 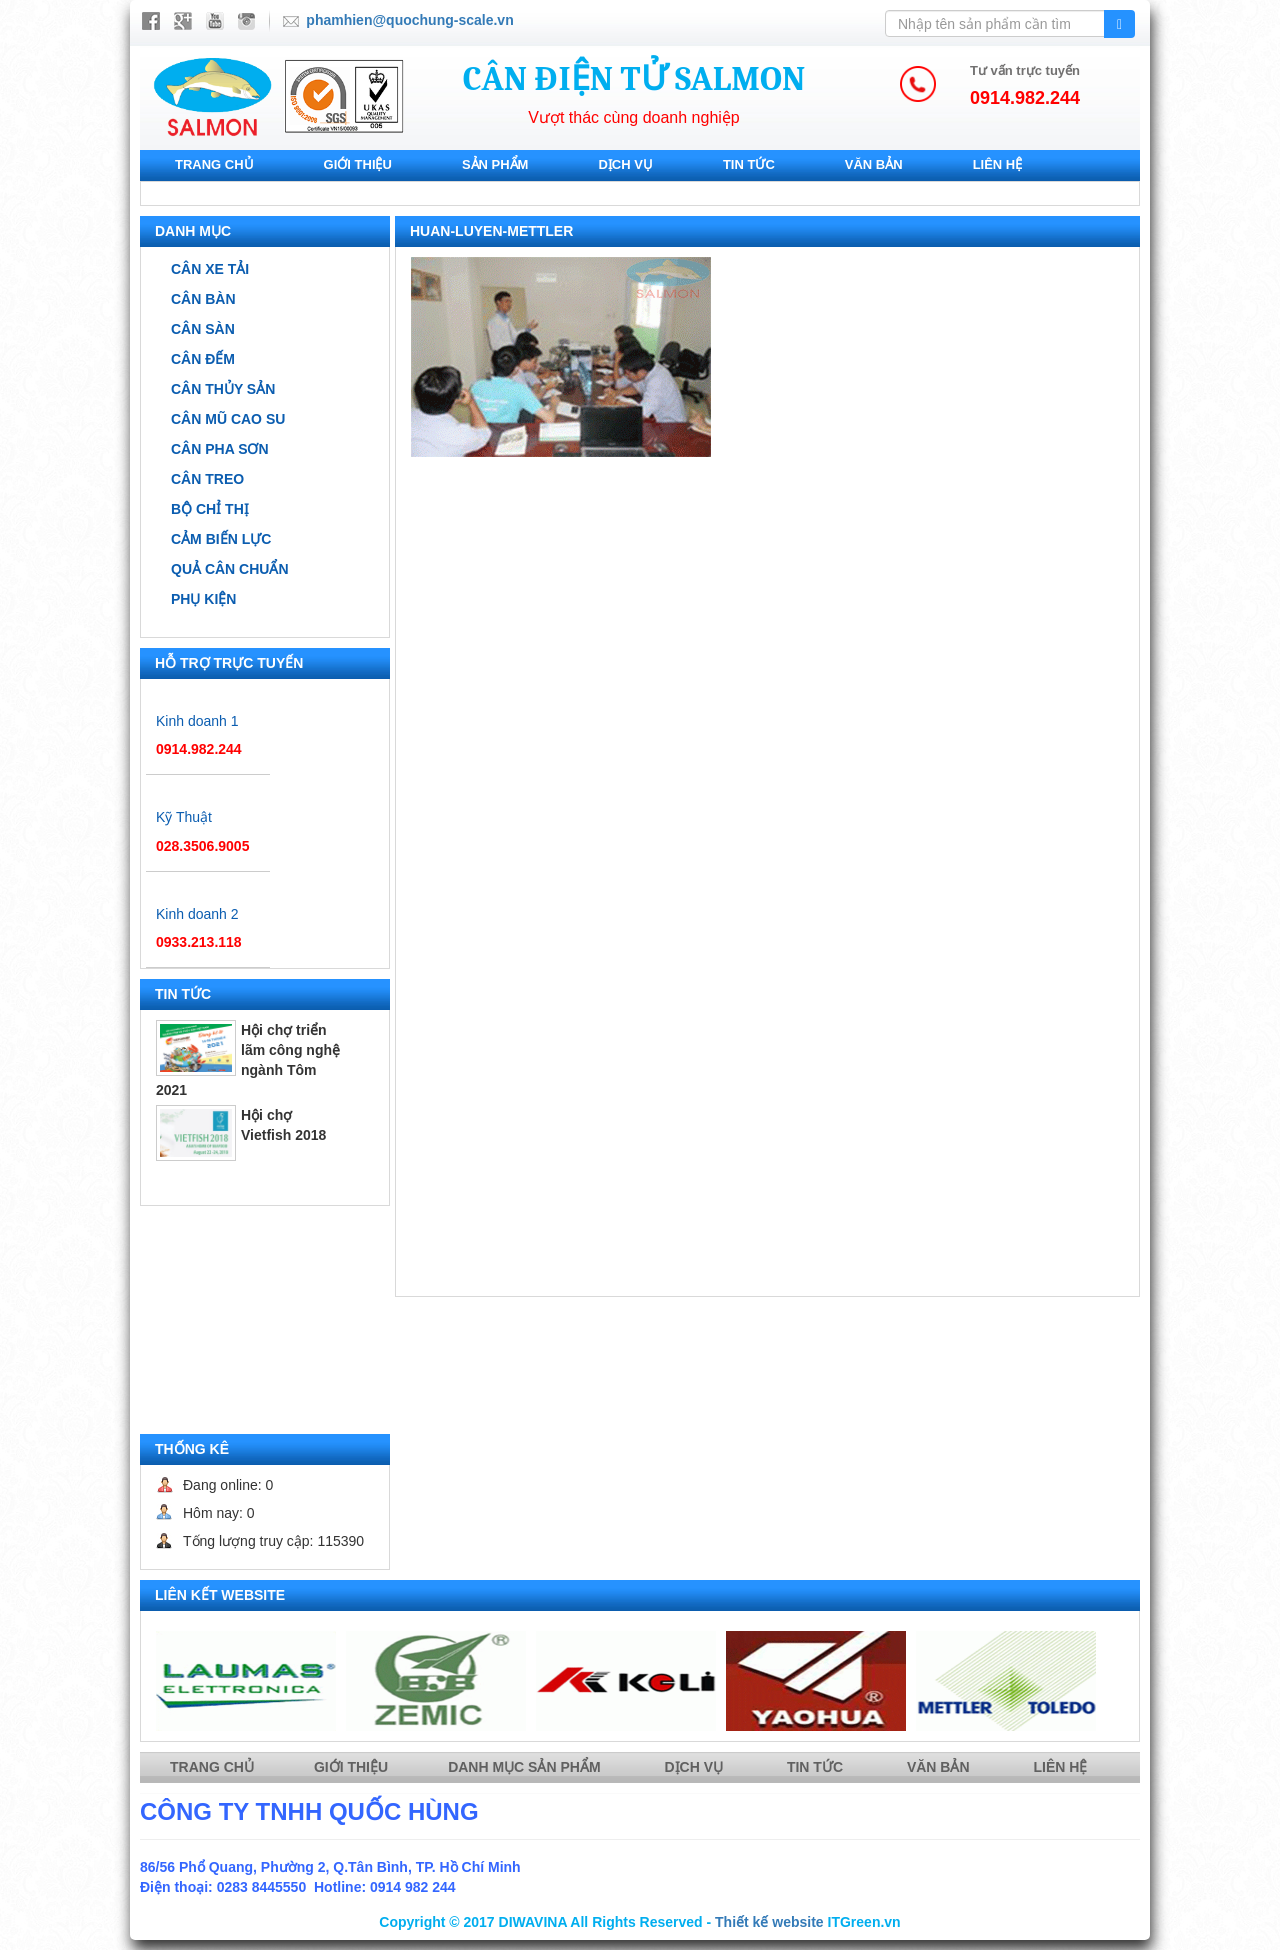 I want to click on Sản phẩm, so click(x=495, y=164).